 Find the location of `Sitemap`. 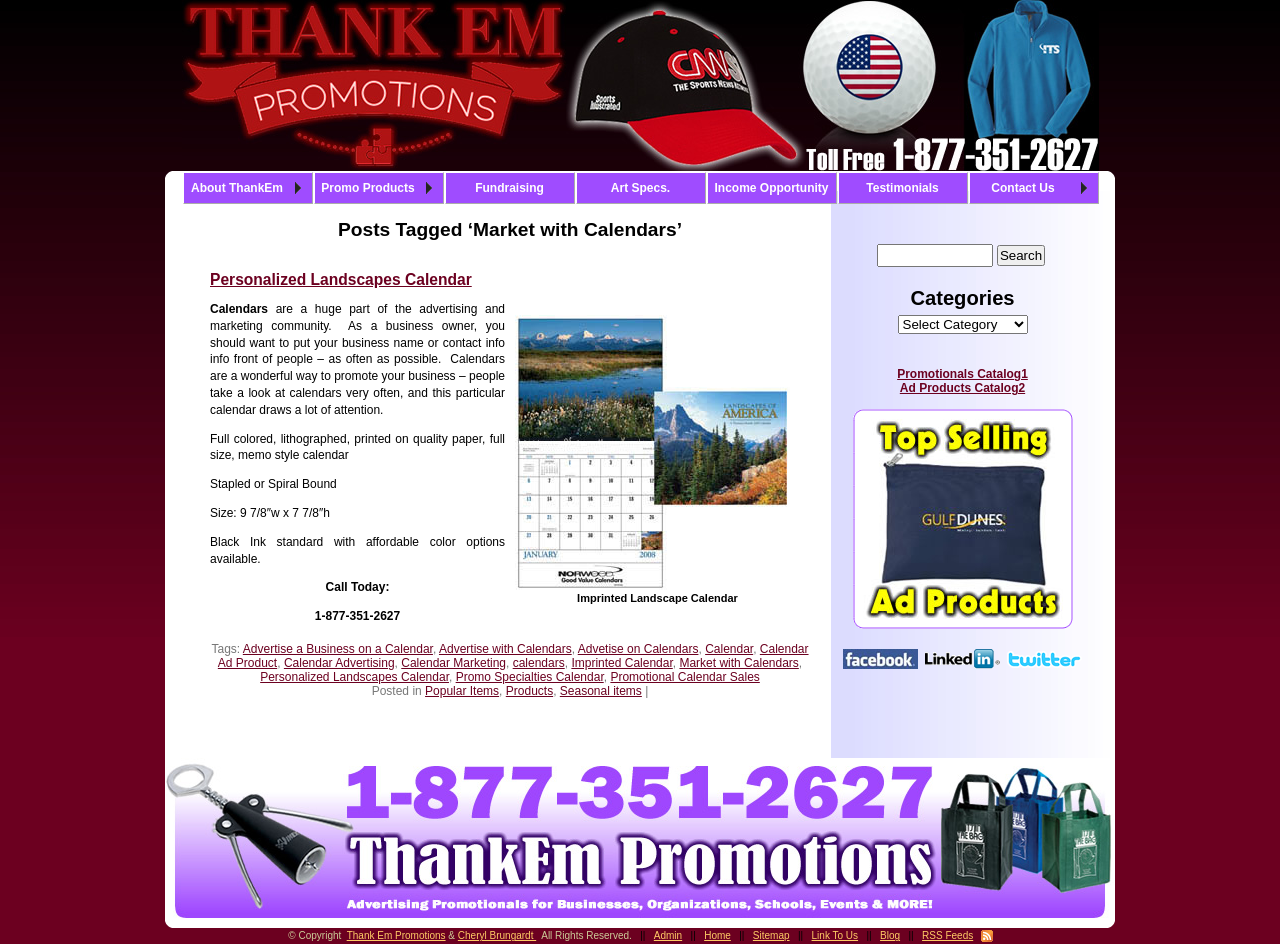

Sitemap is located at coordinates (771, 935).